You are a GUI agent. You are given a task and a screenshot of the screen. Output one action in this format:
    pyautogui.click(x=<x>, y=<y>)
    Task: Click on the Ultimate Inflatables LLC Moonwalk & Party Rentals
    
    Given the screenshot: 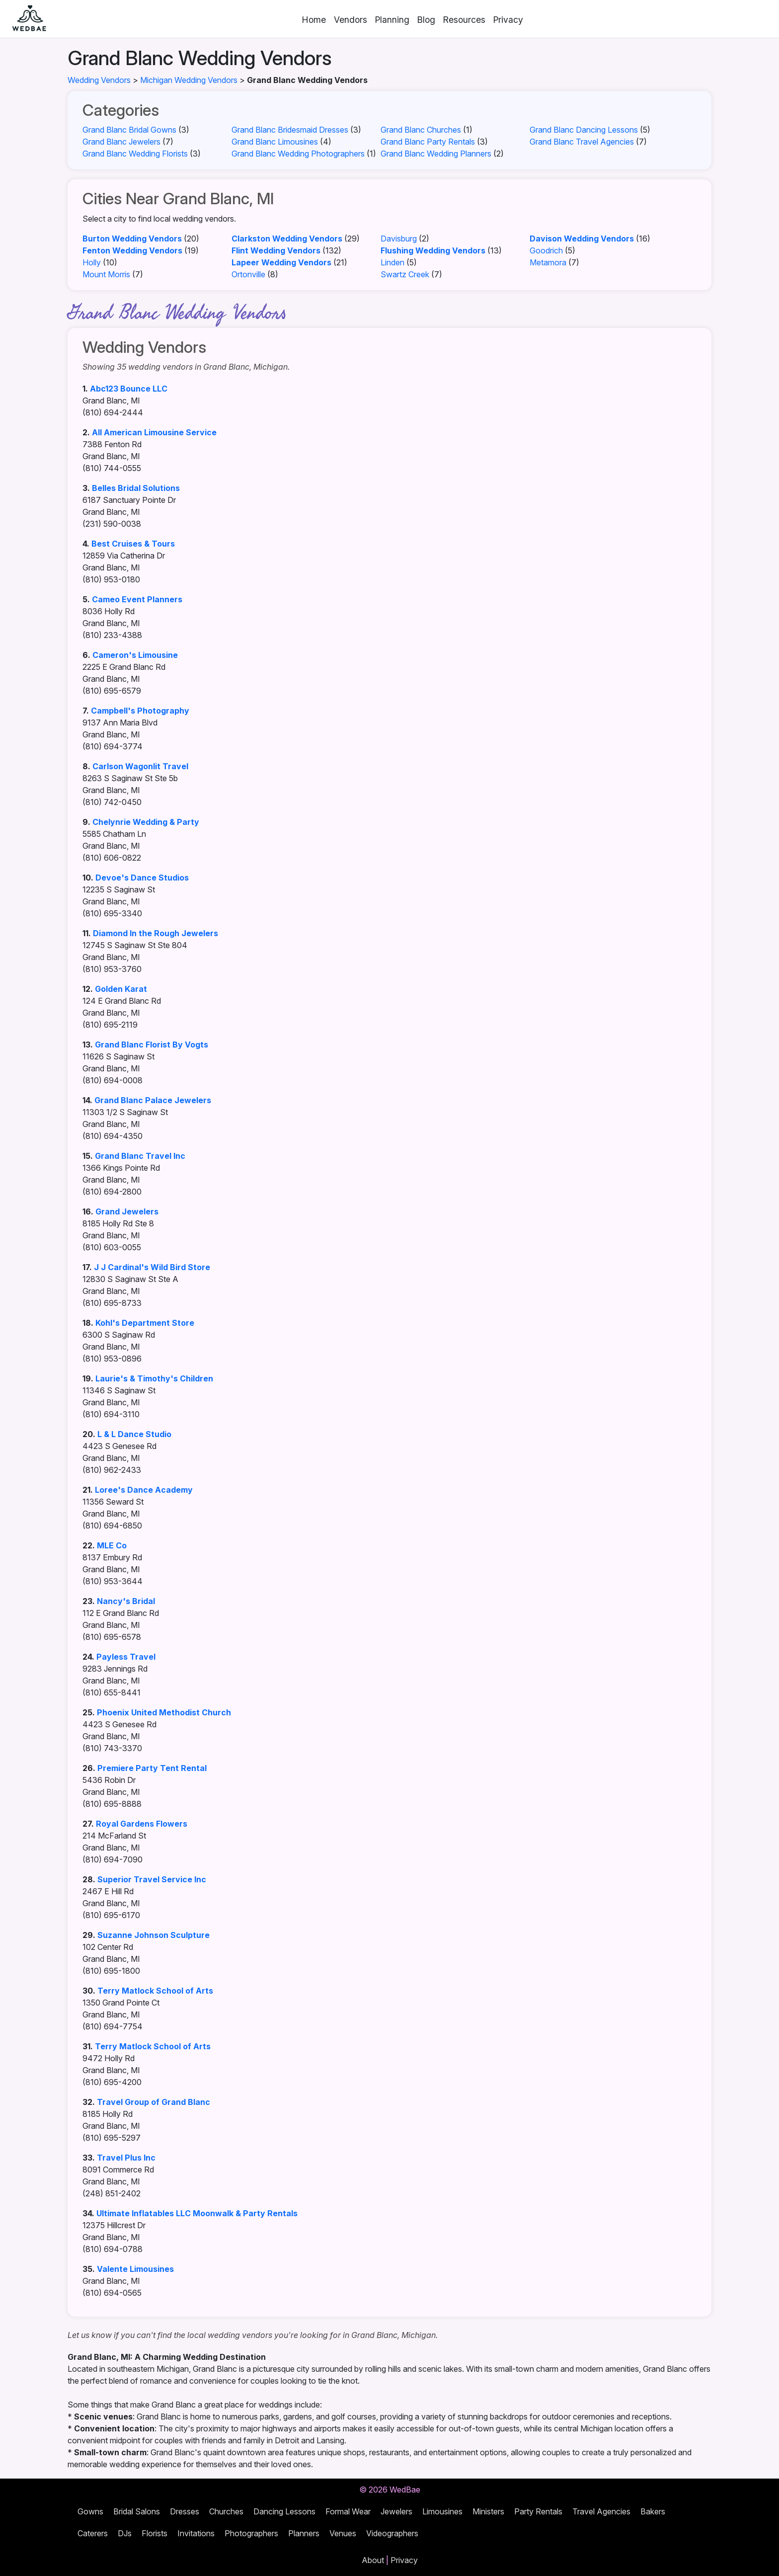 What is the action you would take?
    pyautogui.click(x=197, y=2213)
    